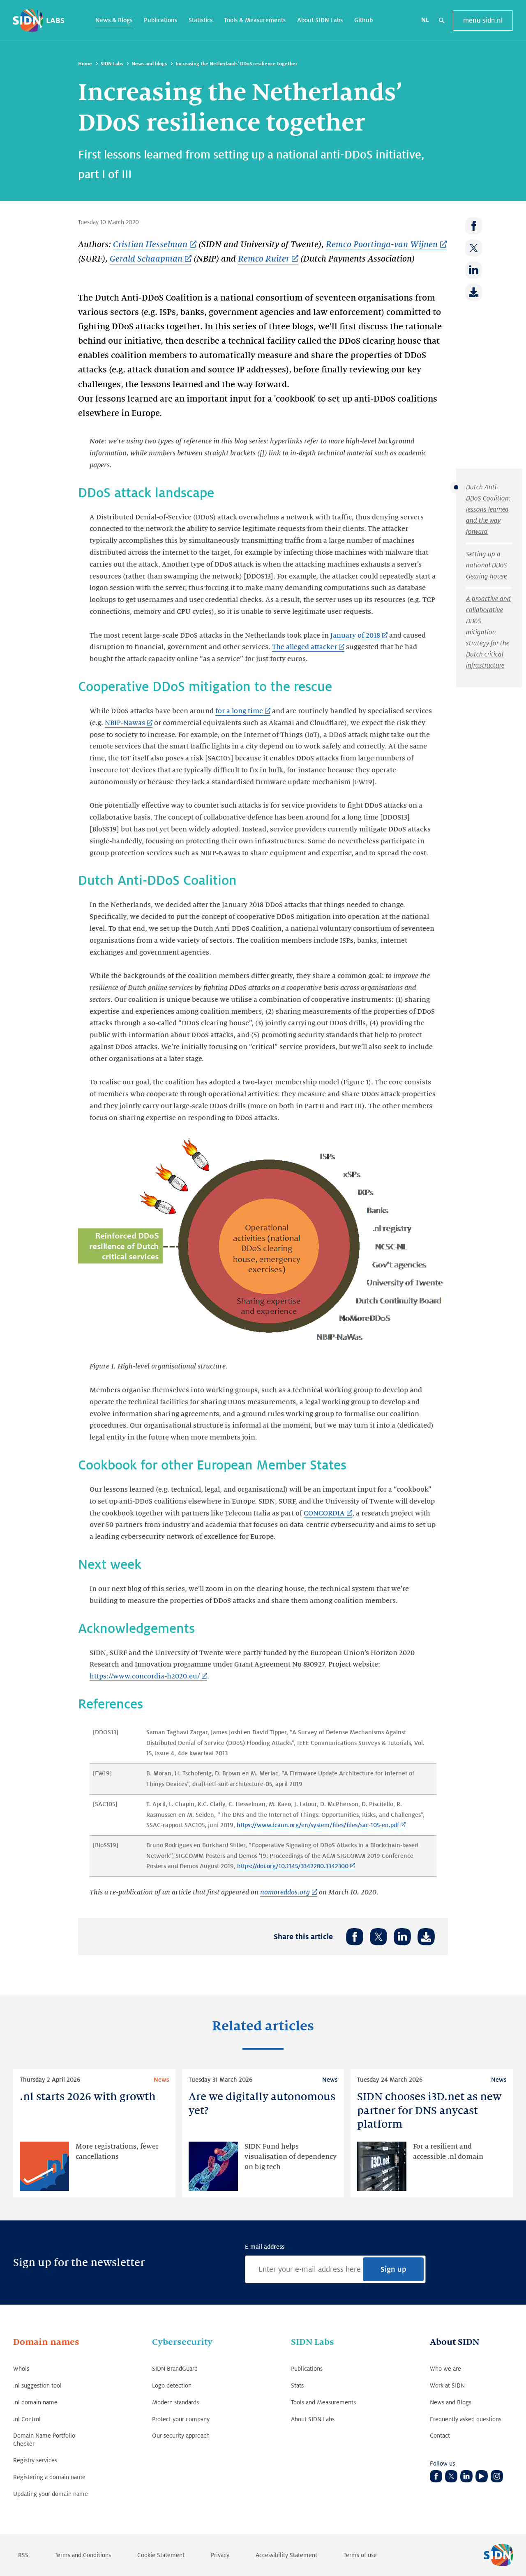  I want to click on https://www.concordia-h2020.eu/ [https://www.concordia-h2020.eu/ (Link opens in new tab)], so click(145, 1676).